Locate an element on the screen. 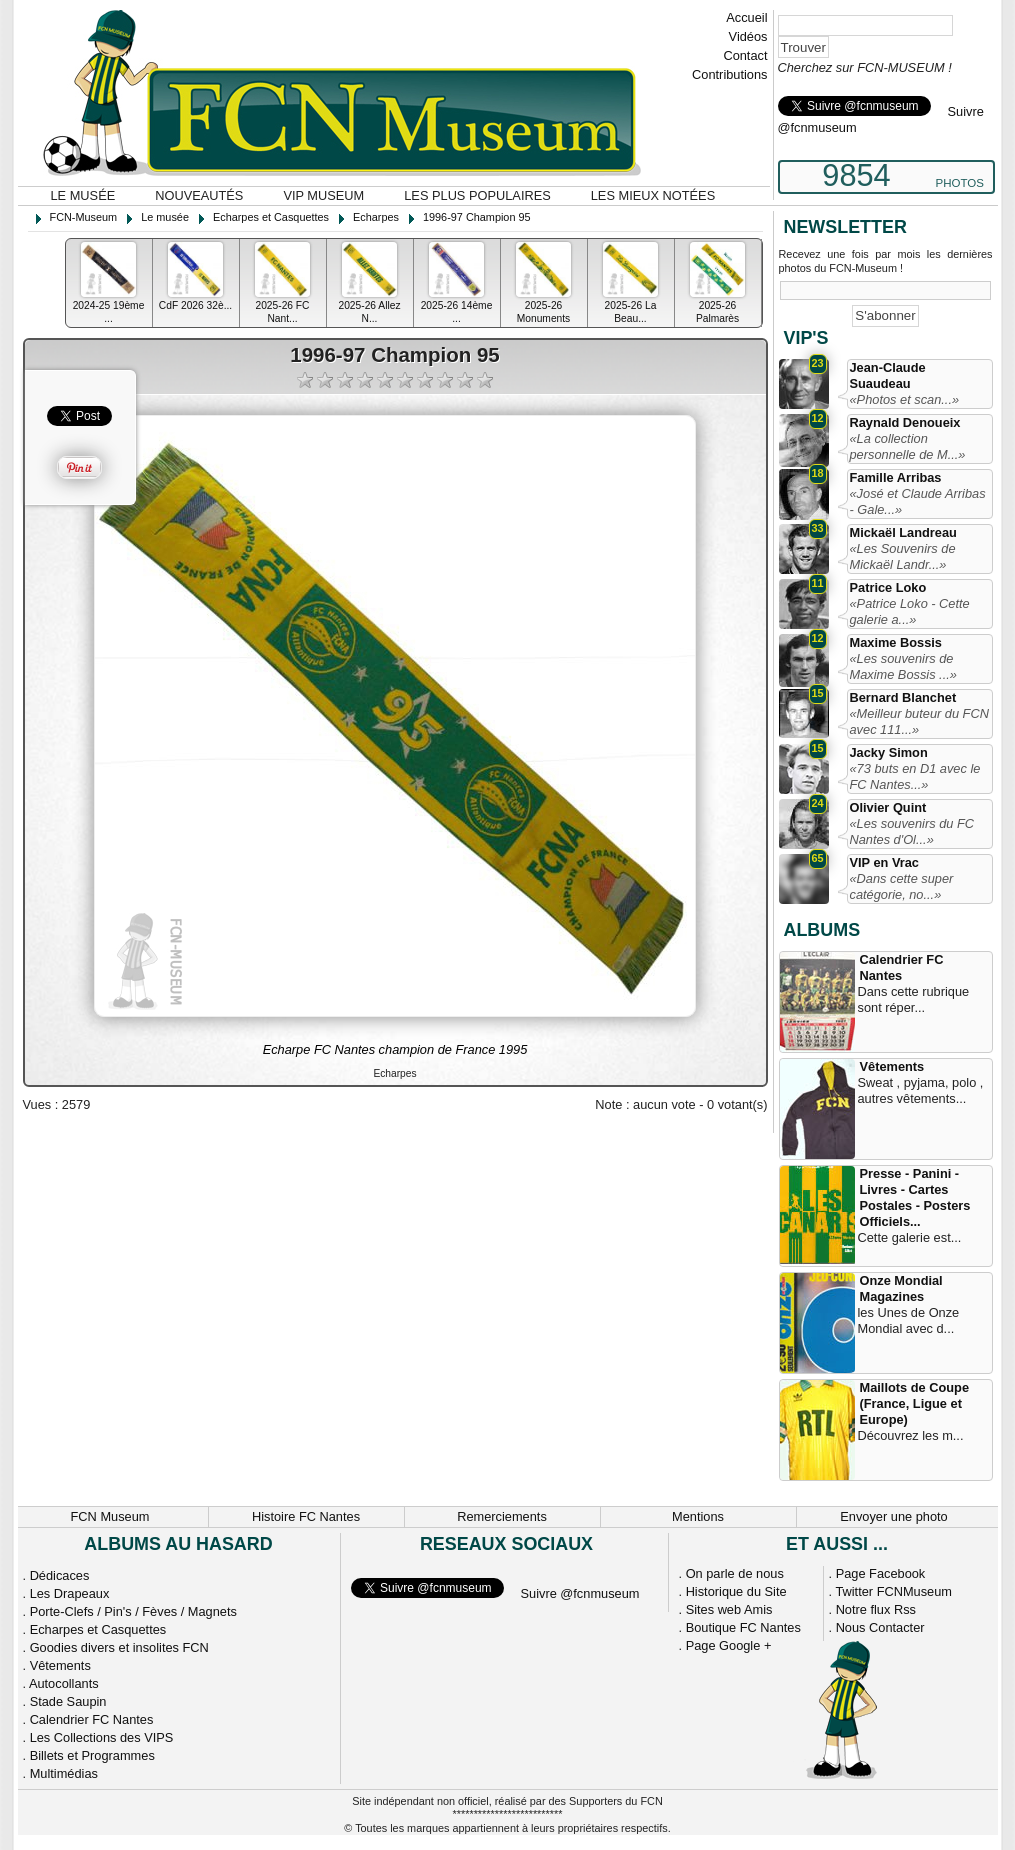 This screenshot has height=1850, width=1015. «73 buts en D1 avec le FC Nantes...» is located at coordinates (915, 776).